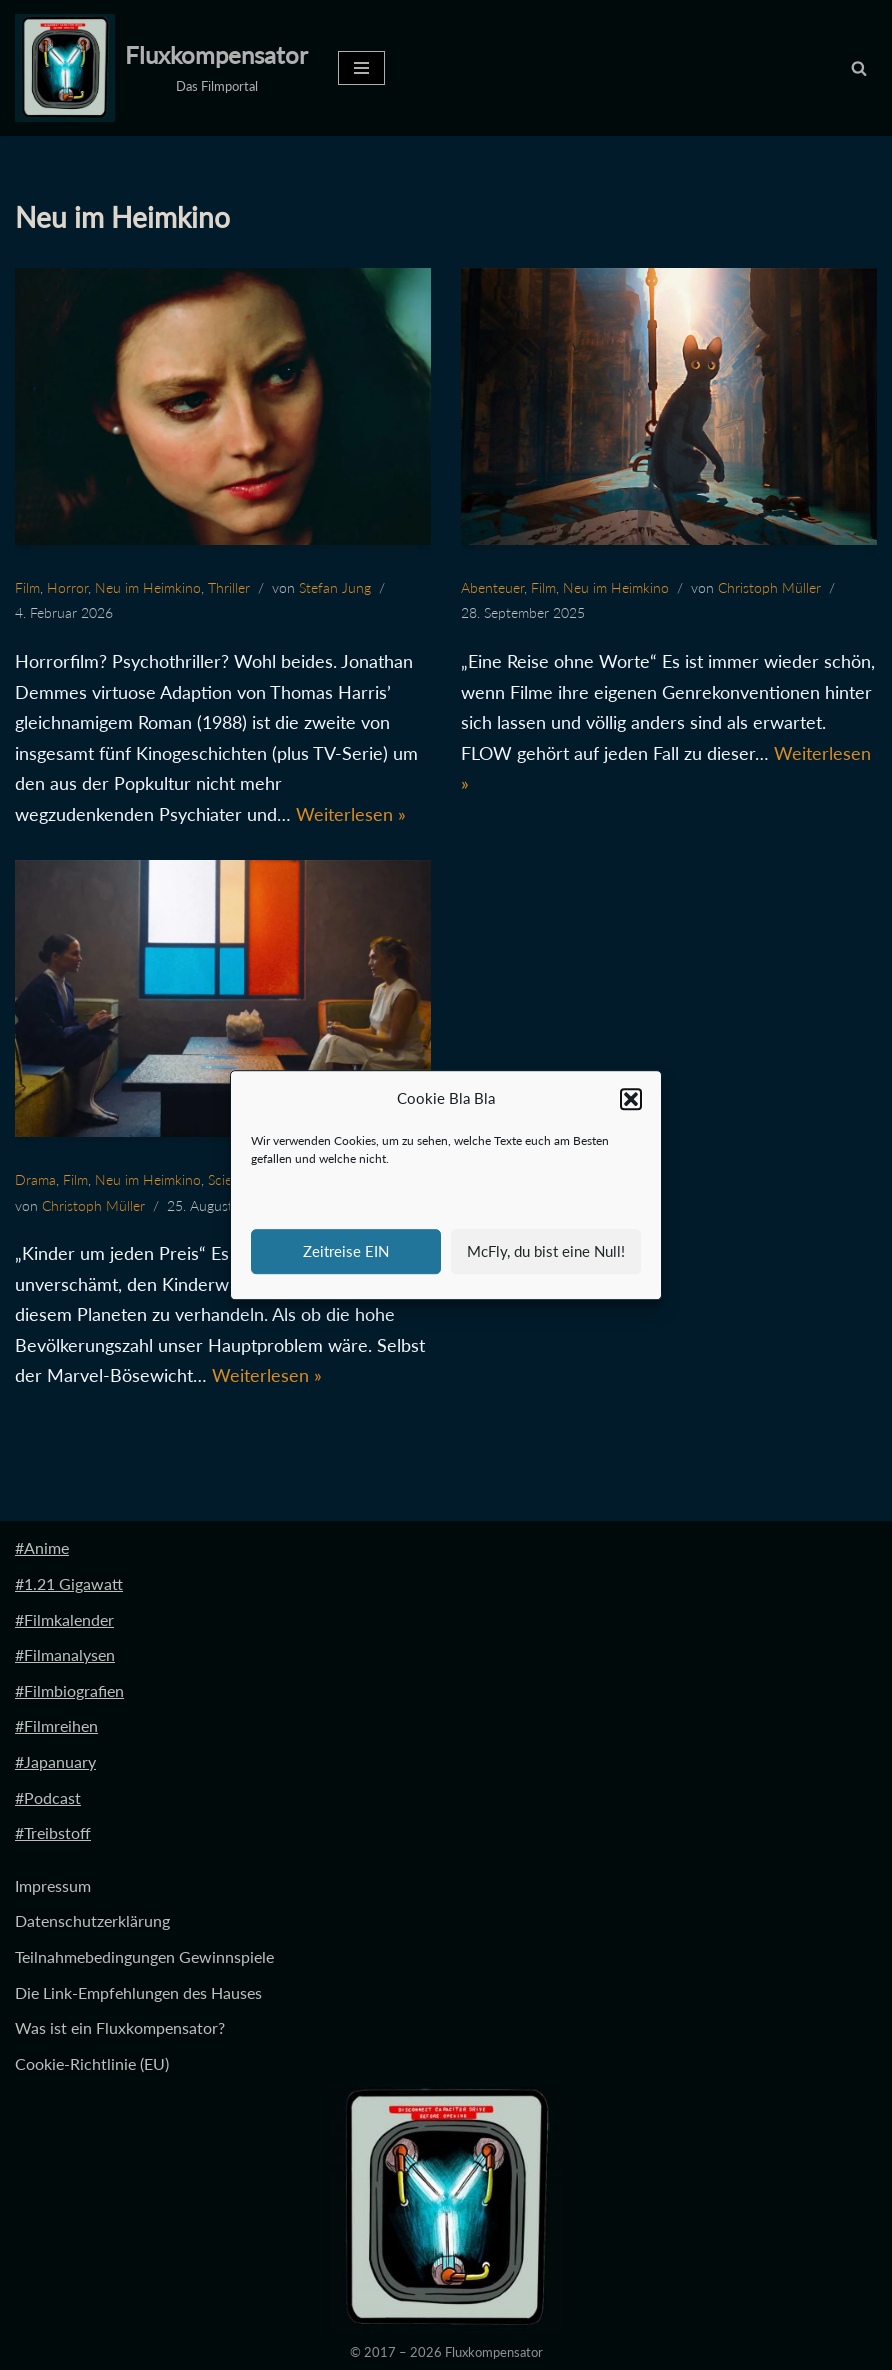  Describe the element at coordinates (56, 1725) in the screenshot. I see `#Filmreihen` at that location.